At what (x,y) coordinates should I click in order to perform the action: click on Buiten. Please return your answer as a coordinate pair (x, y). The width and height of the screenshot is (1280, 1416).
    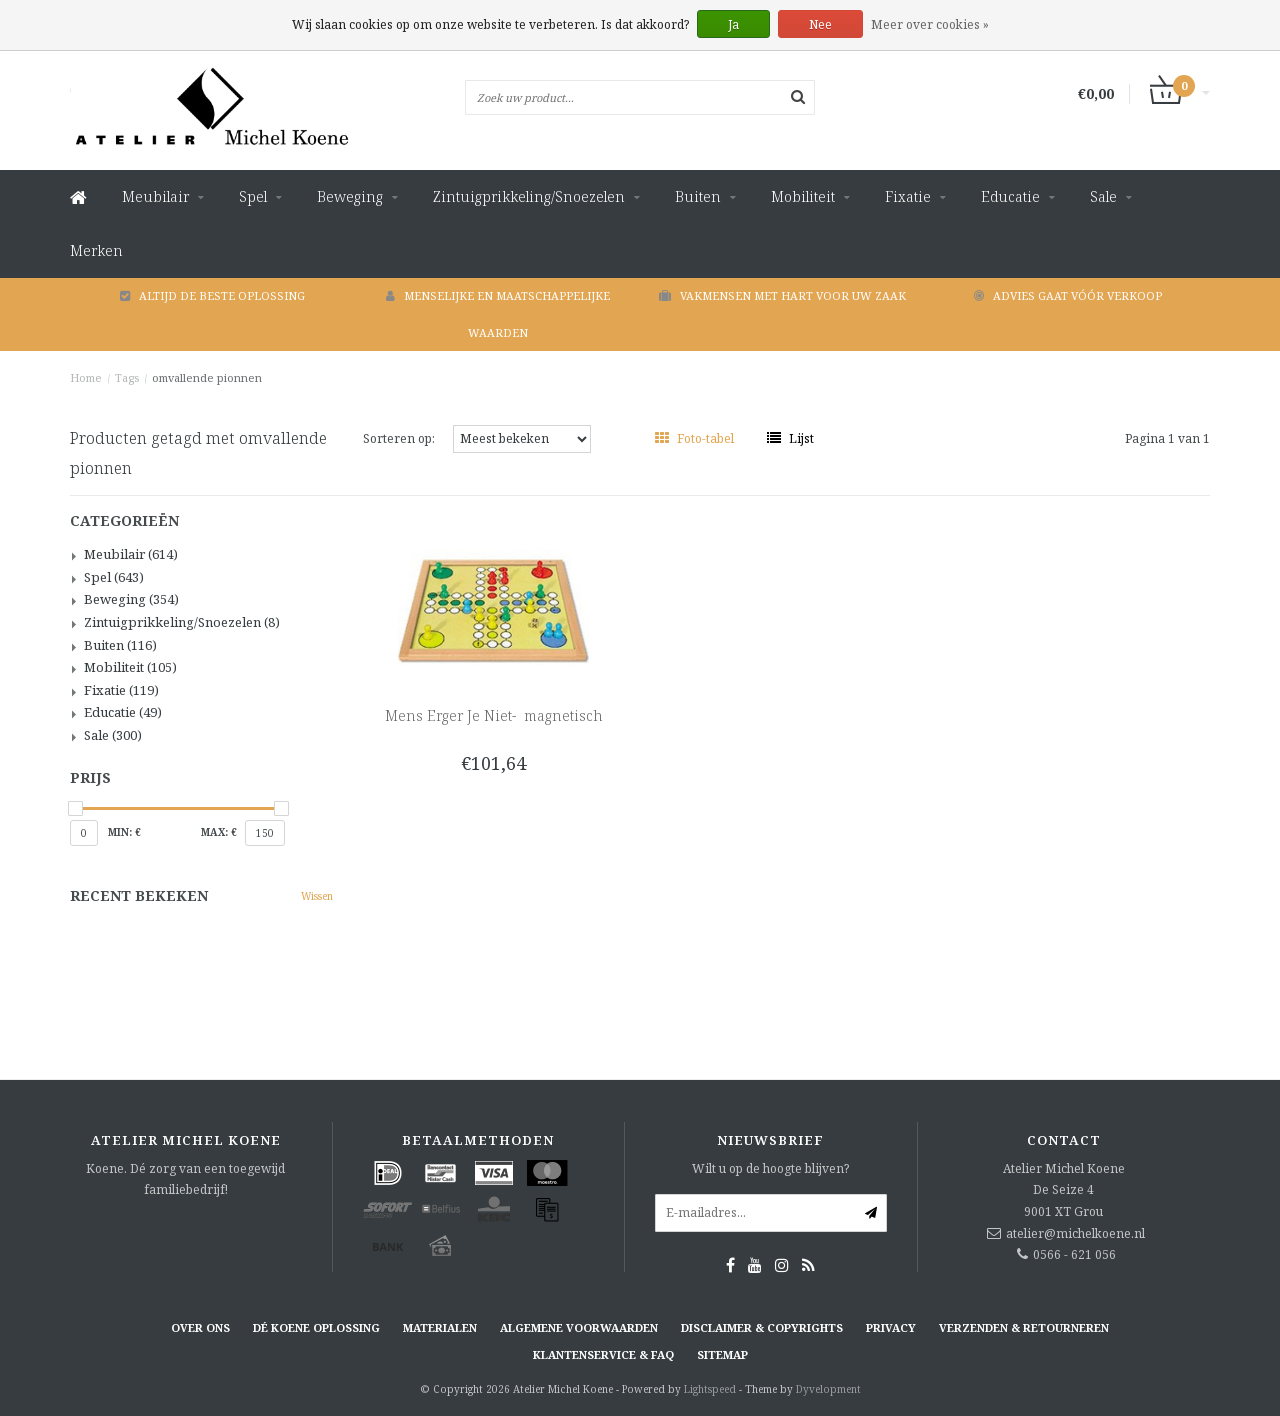
    Looking at the image, I should click on (698, 196).